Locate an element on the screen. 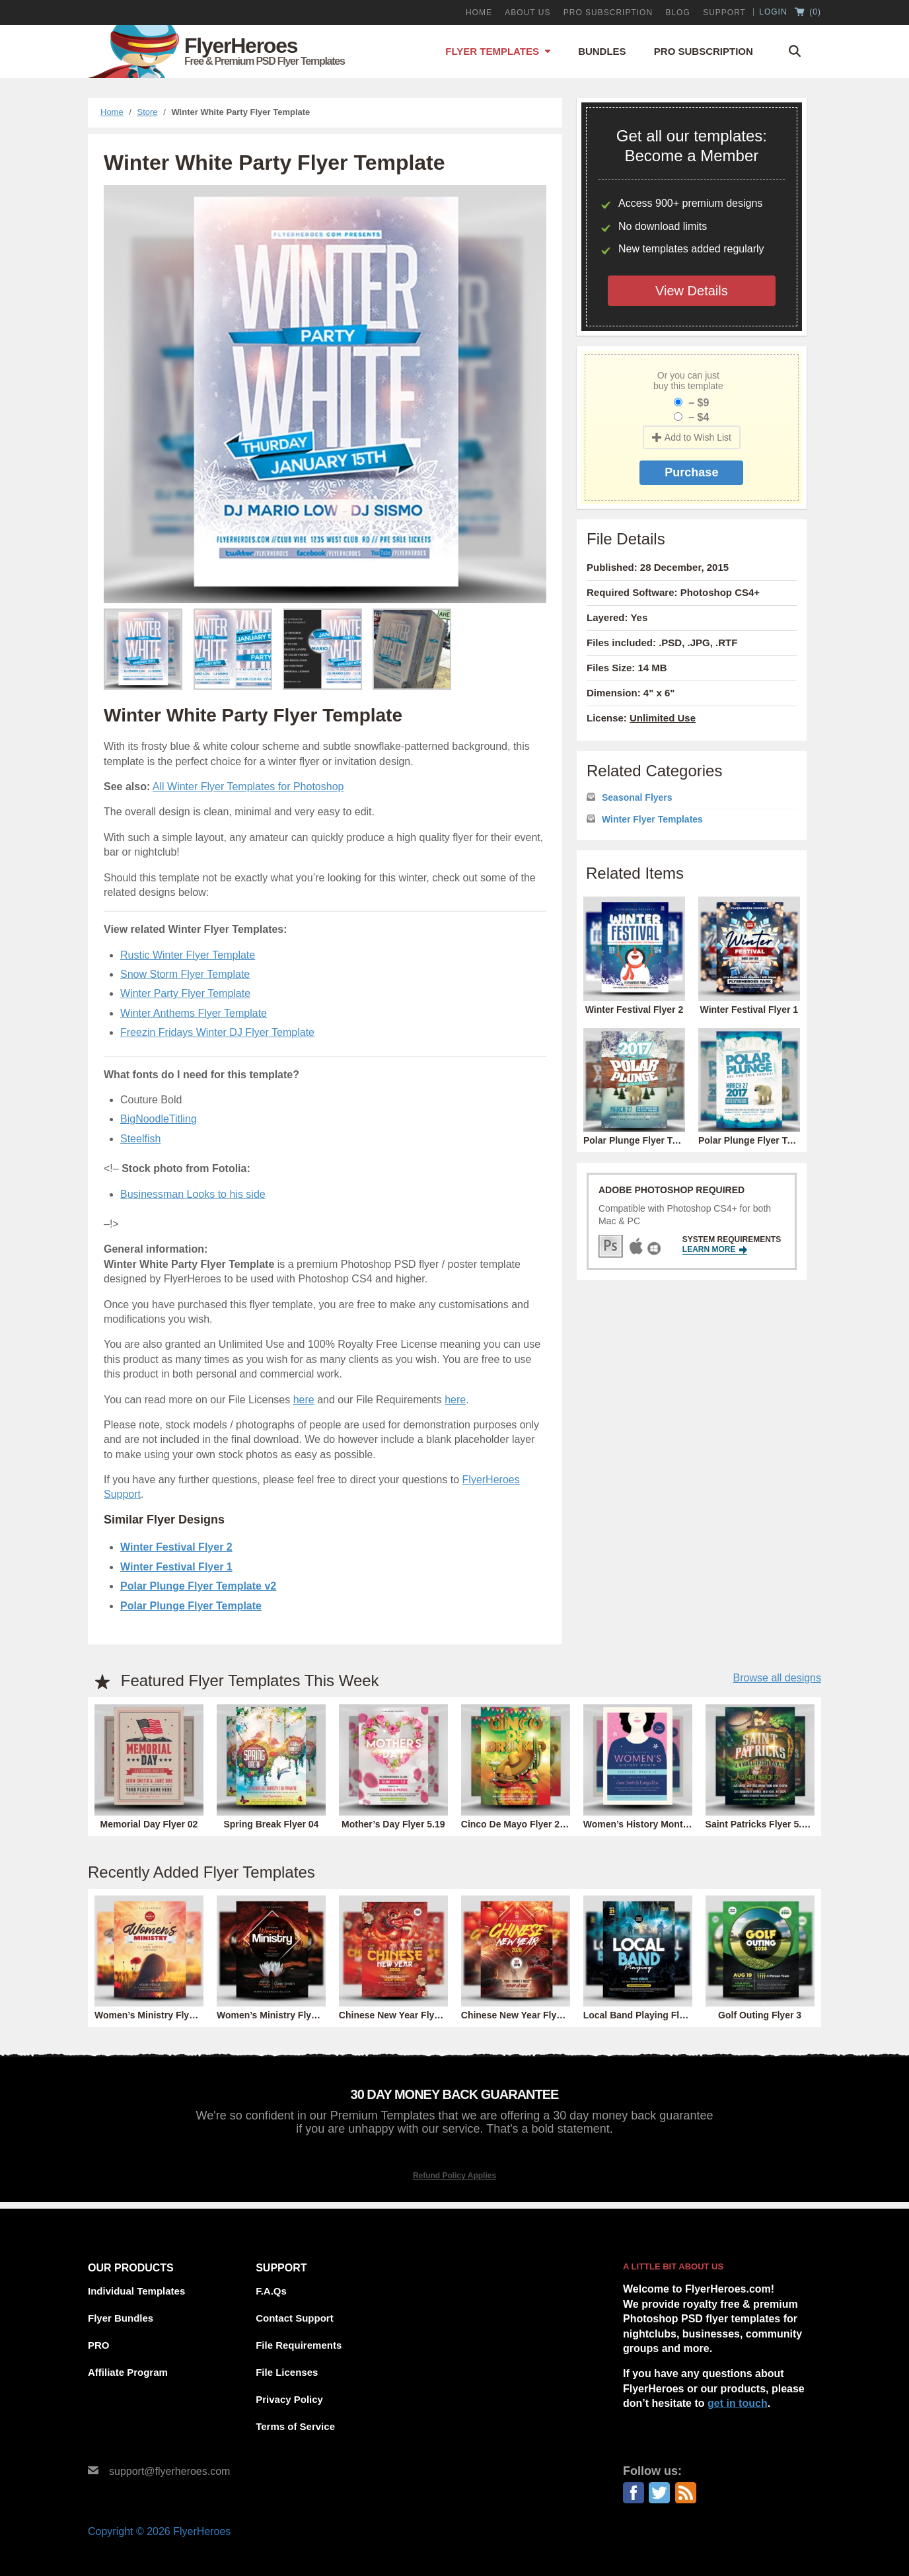 The height and width of the screenshot is (2576, 909). View Details is located at coordinates (691, 290).